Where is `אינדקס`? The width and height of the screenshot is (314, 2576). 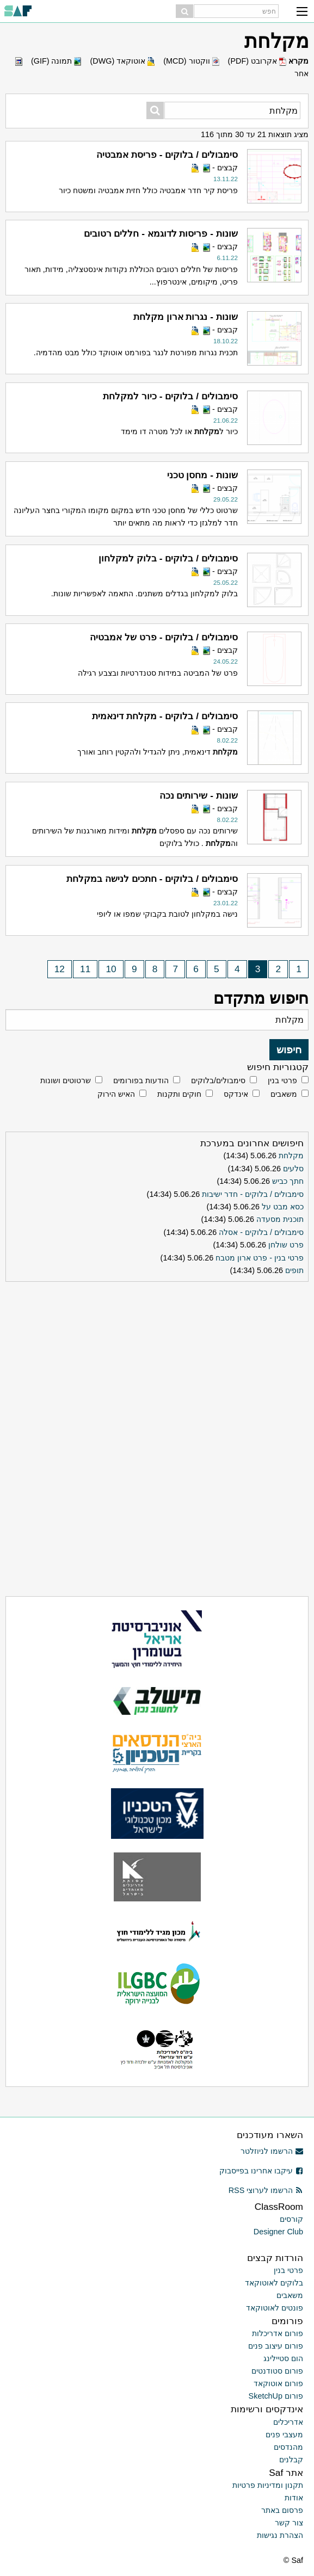 אינדקס is located at coordinates (236, 1094).